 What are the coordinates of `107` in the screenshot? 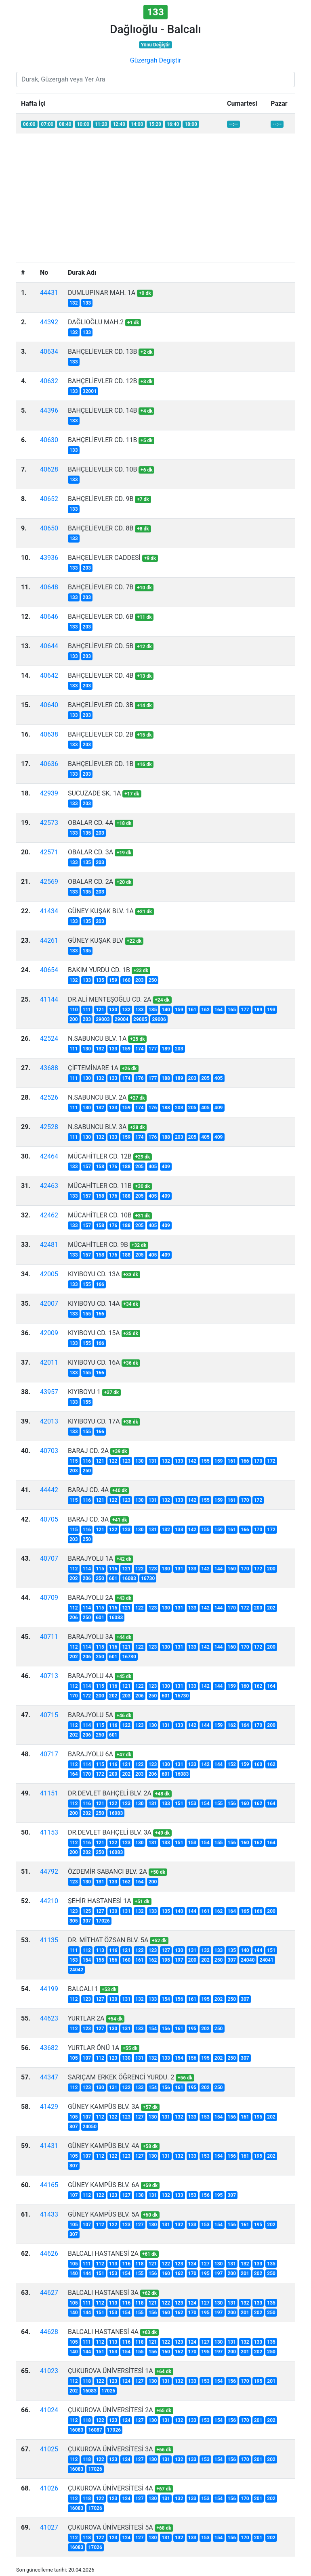 It's located at (87, 2058).